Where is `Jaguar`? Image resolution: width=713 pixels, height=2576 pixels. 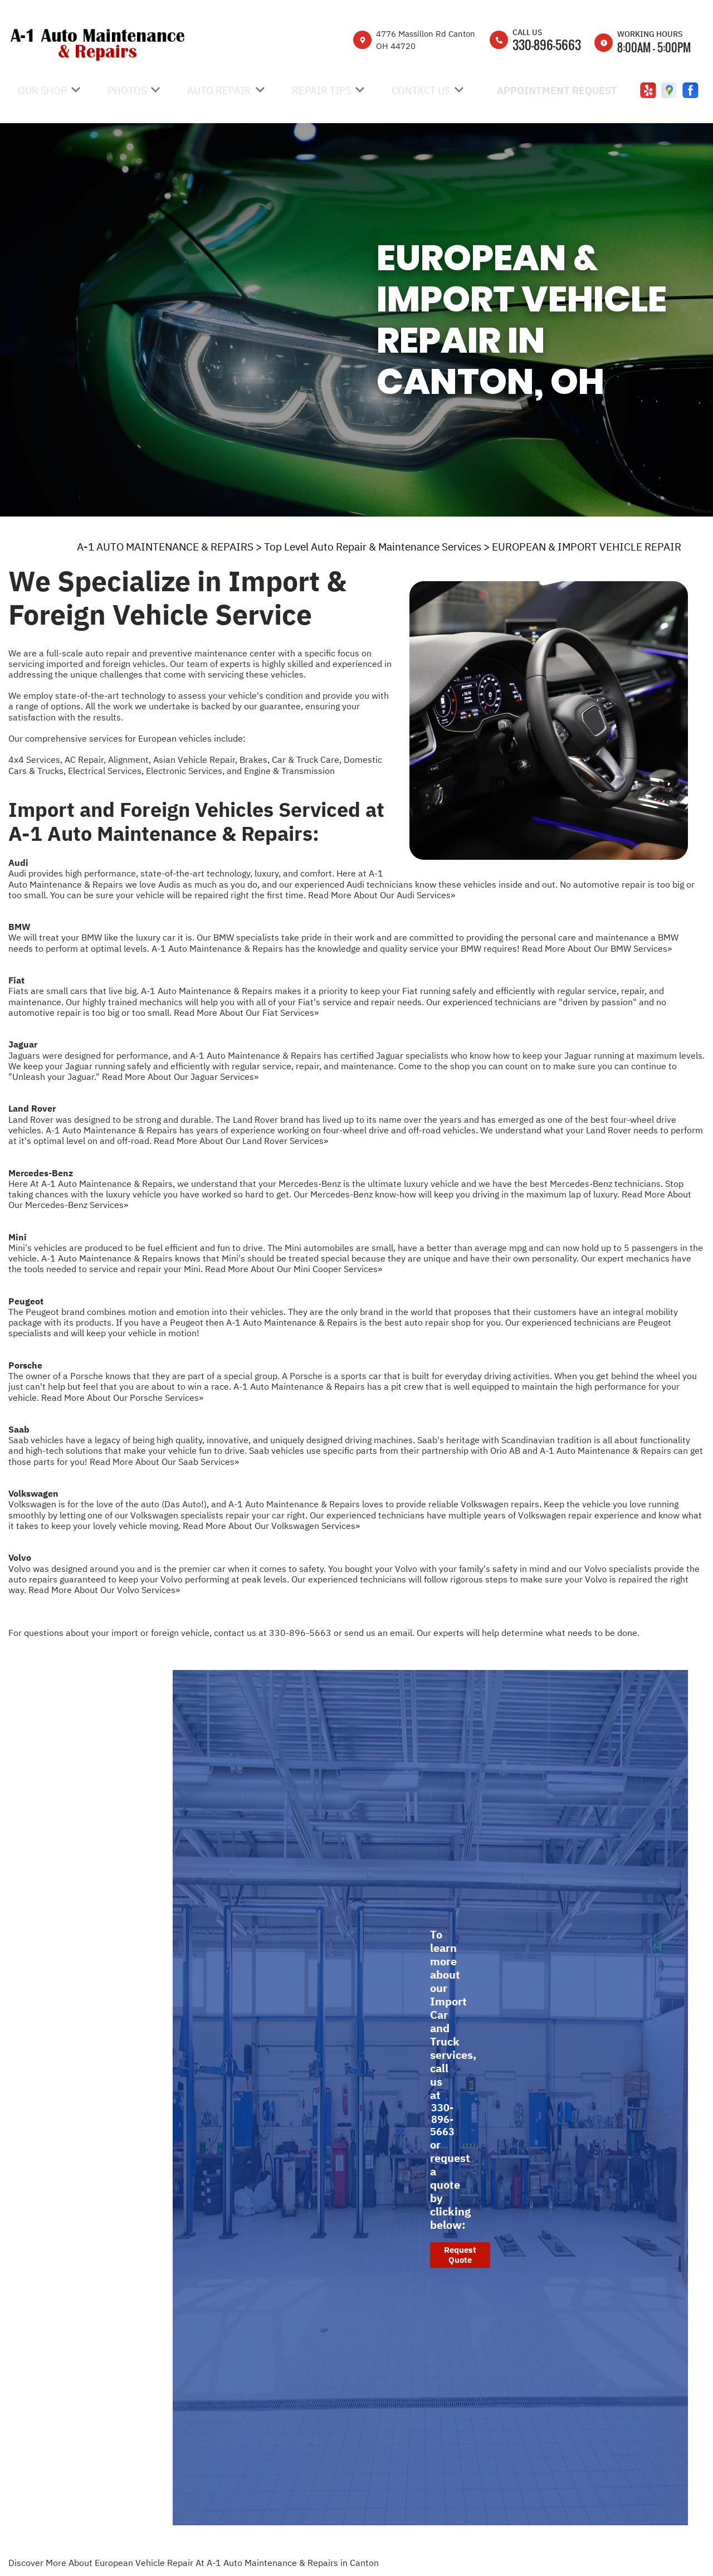
Jaguar is located at coordinates (22, 1044).